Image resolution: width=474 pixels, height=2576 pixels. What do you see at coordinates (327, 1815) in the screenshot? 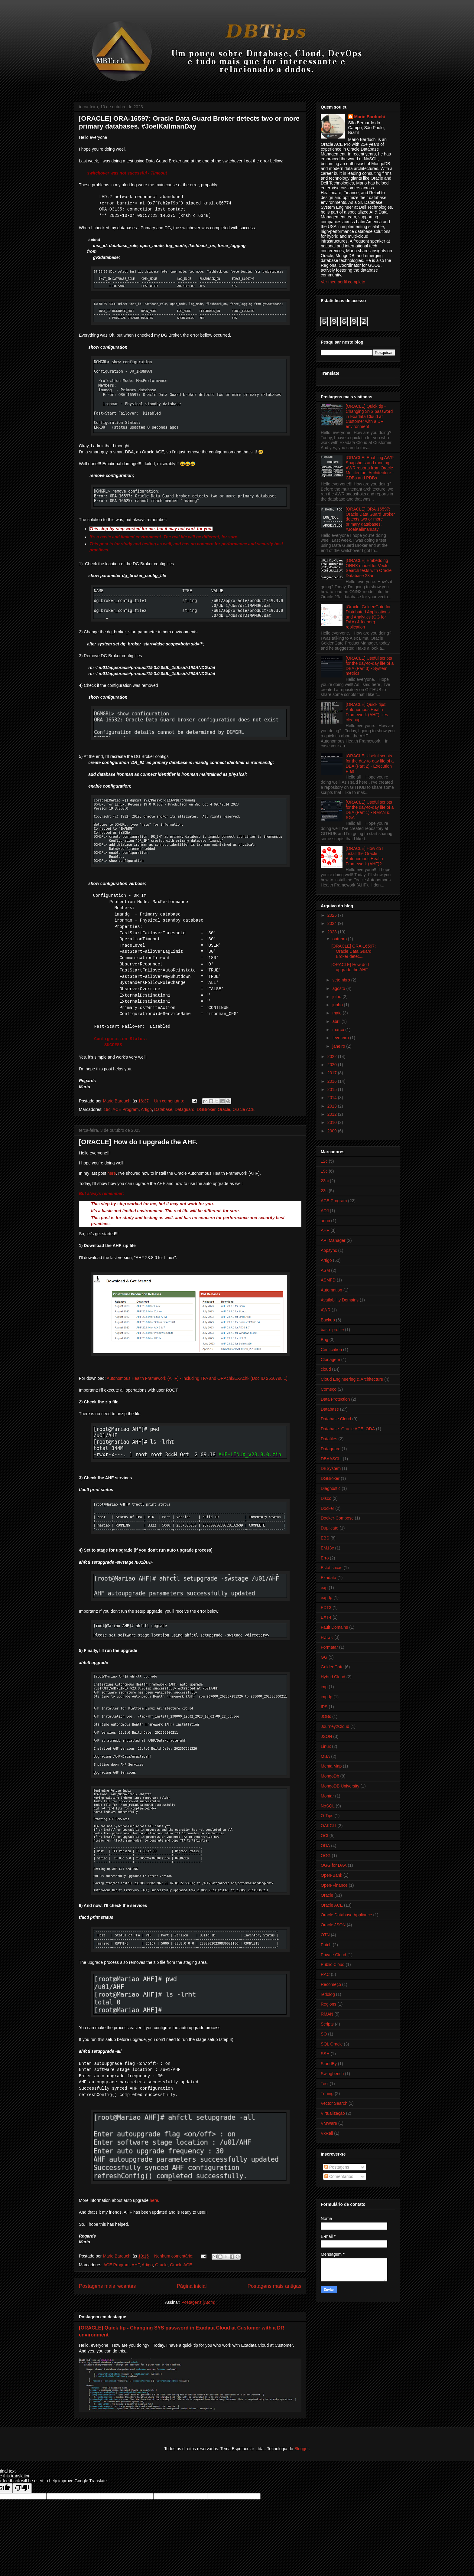
I see `O-Tips` at bounding box center [327, 1815].